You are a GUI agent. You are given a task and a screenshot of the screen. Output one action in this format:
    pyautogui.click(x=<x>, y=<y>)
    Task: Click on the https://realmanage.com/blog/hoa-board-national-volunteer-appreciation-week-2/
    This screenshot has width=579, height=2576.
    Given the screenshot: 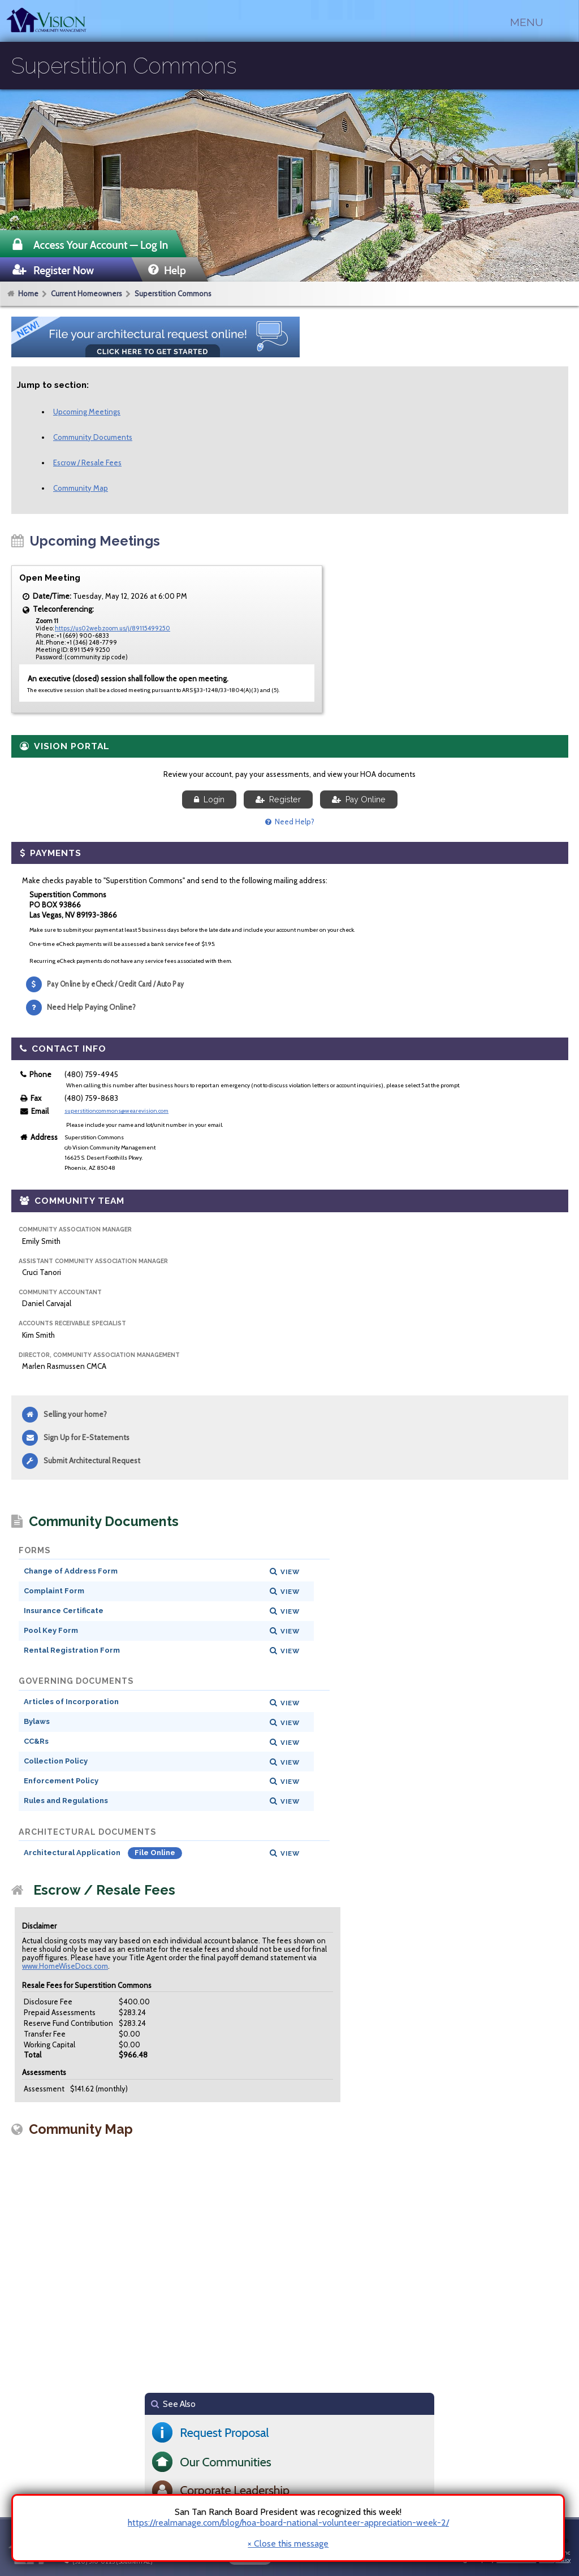 What is the action you would take?
    pyautogui.click(x=288, y=2522)
    